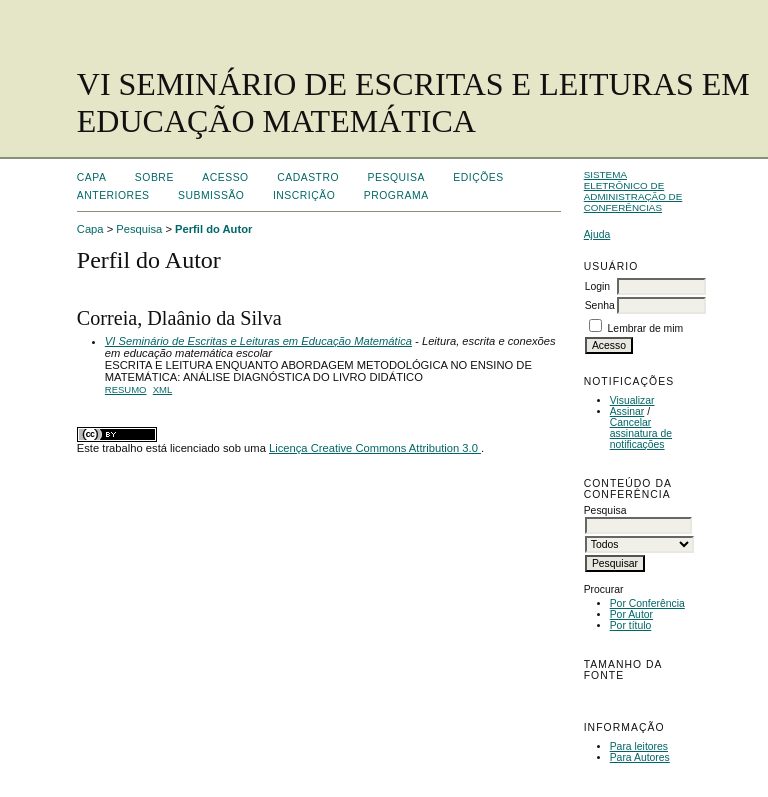 Image resolution: width=768 pixels, height=797 pixels. Describe the element at coordinates (154, 177) in the screenshot. I see `Sobre` at that location.